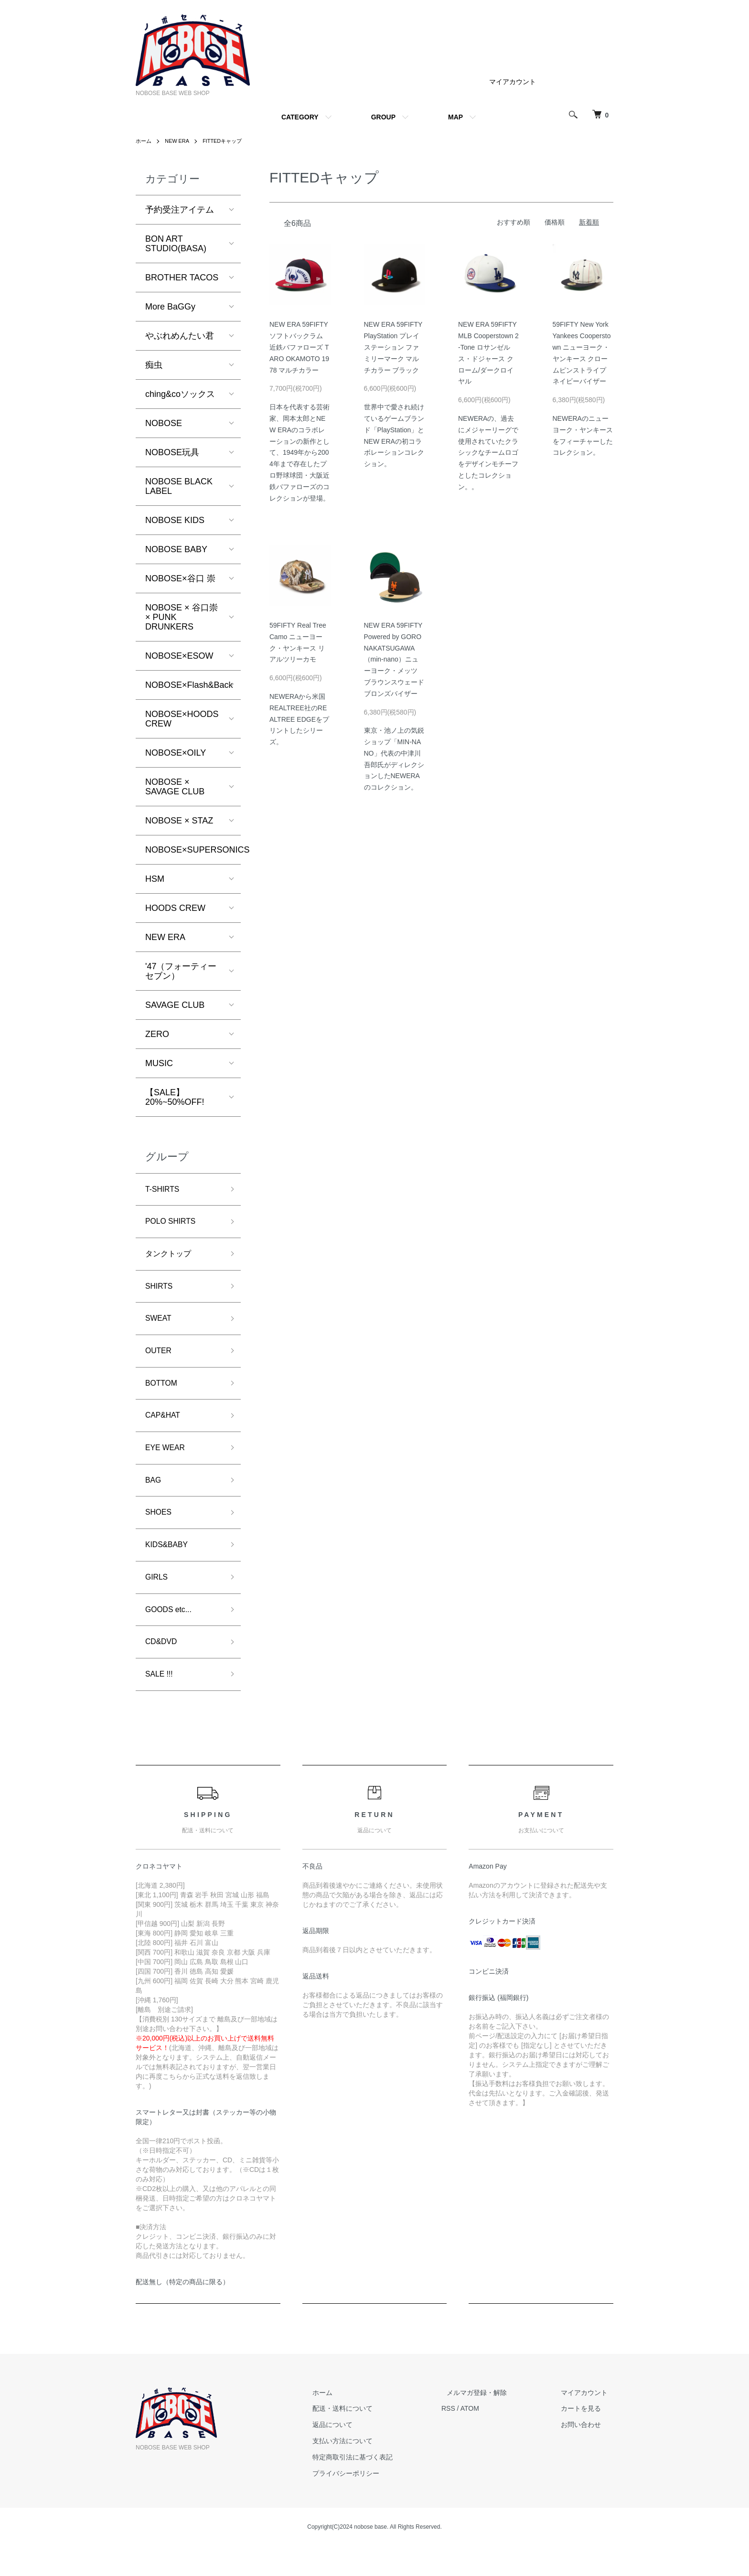 The width and height of the screenshot is (749, 2576). What do you see at coordinates (181, 277) in the screenshot?
I see `BROTHER TACOS` at bounding box center [181, 277].